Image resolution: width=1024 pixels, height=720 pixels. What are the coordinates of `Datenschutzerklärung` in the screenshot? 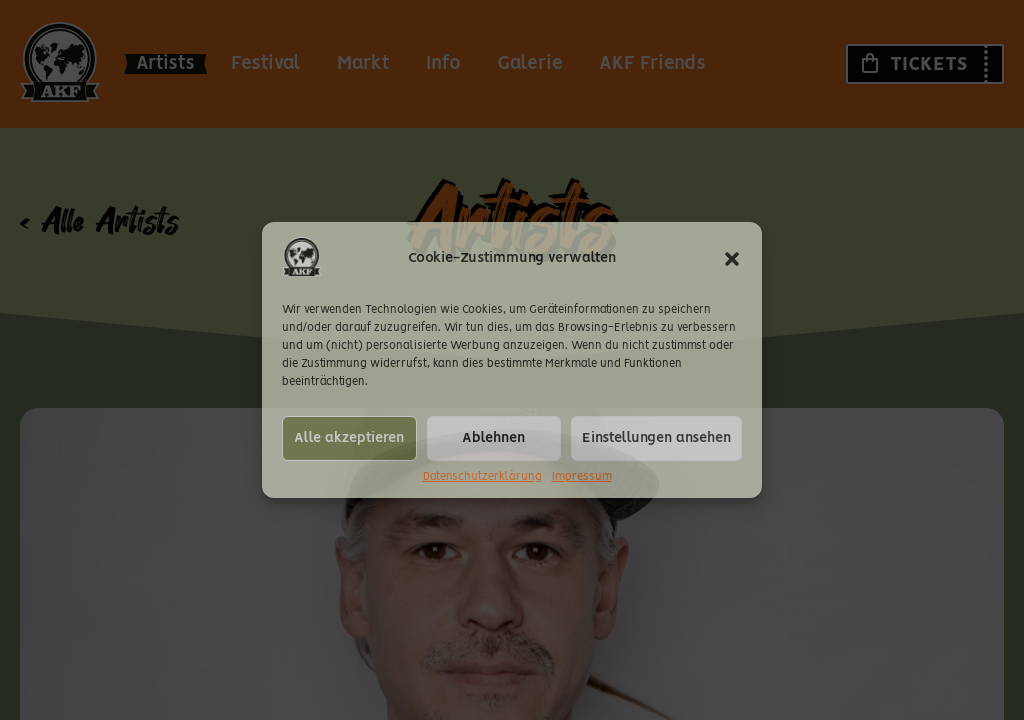 It's located at (482, 477).